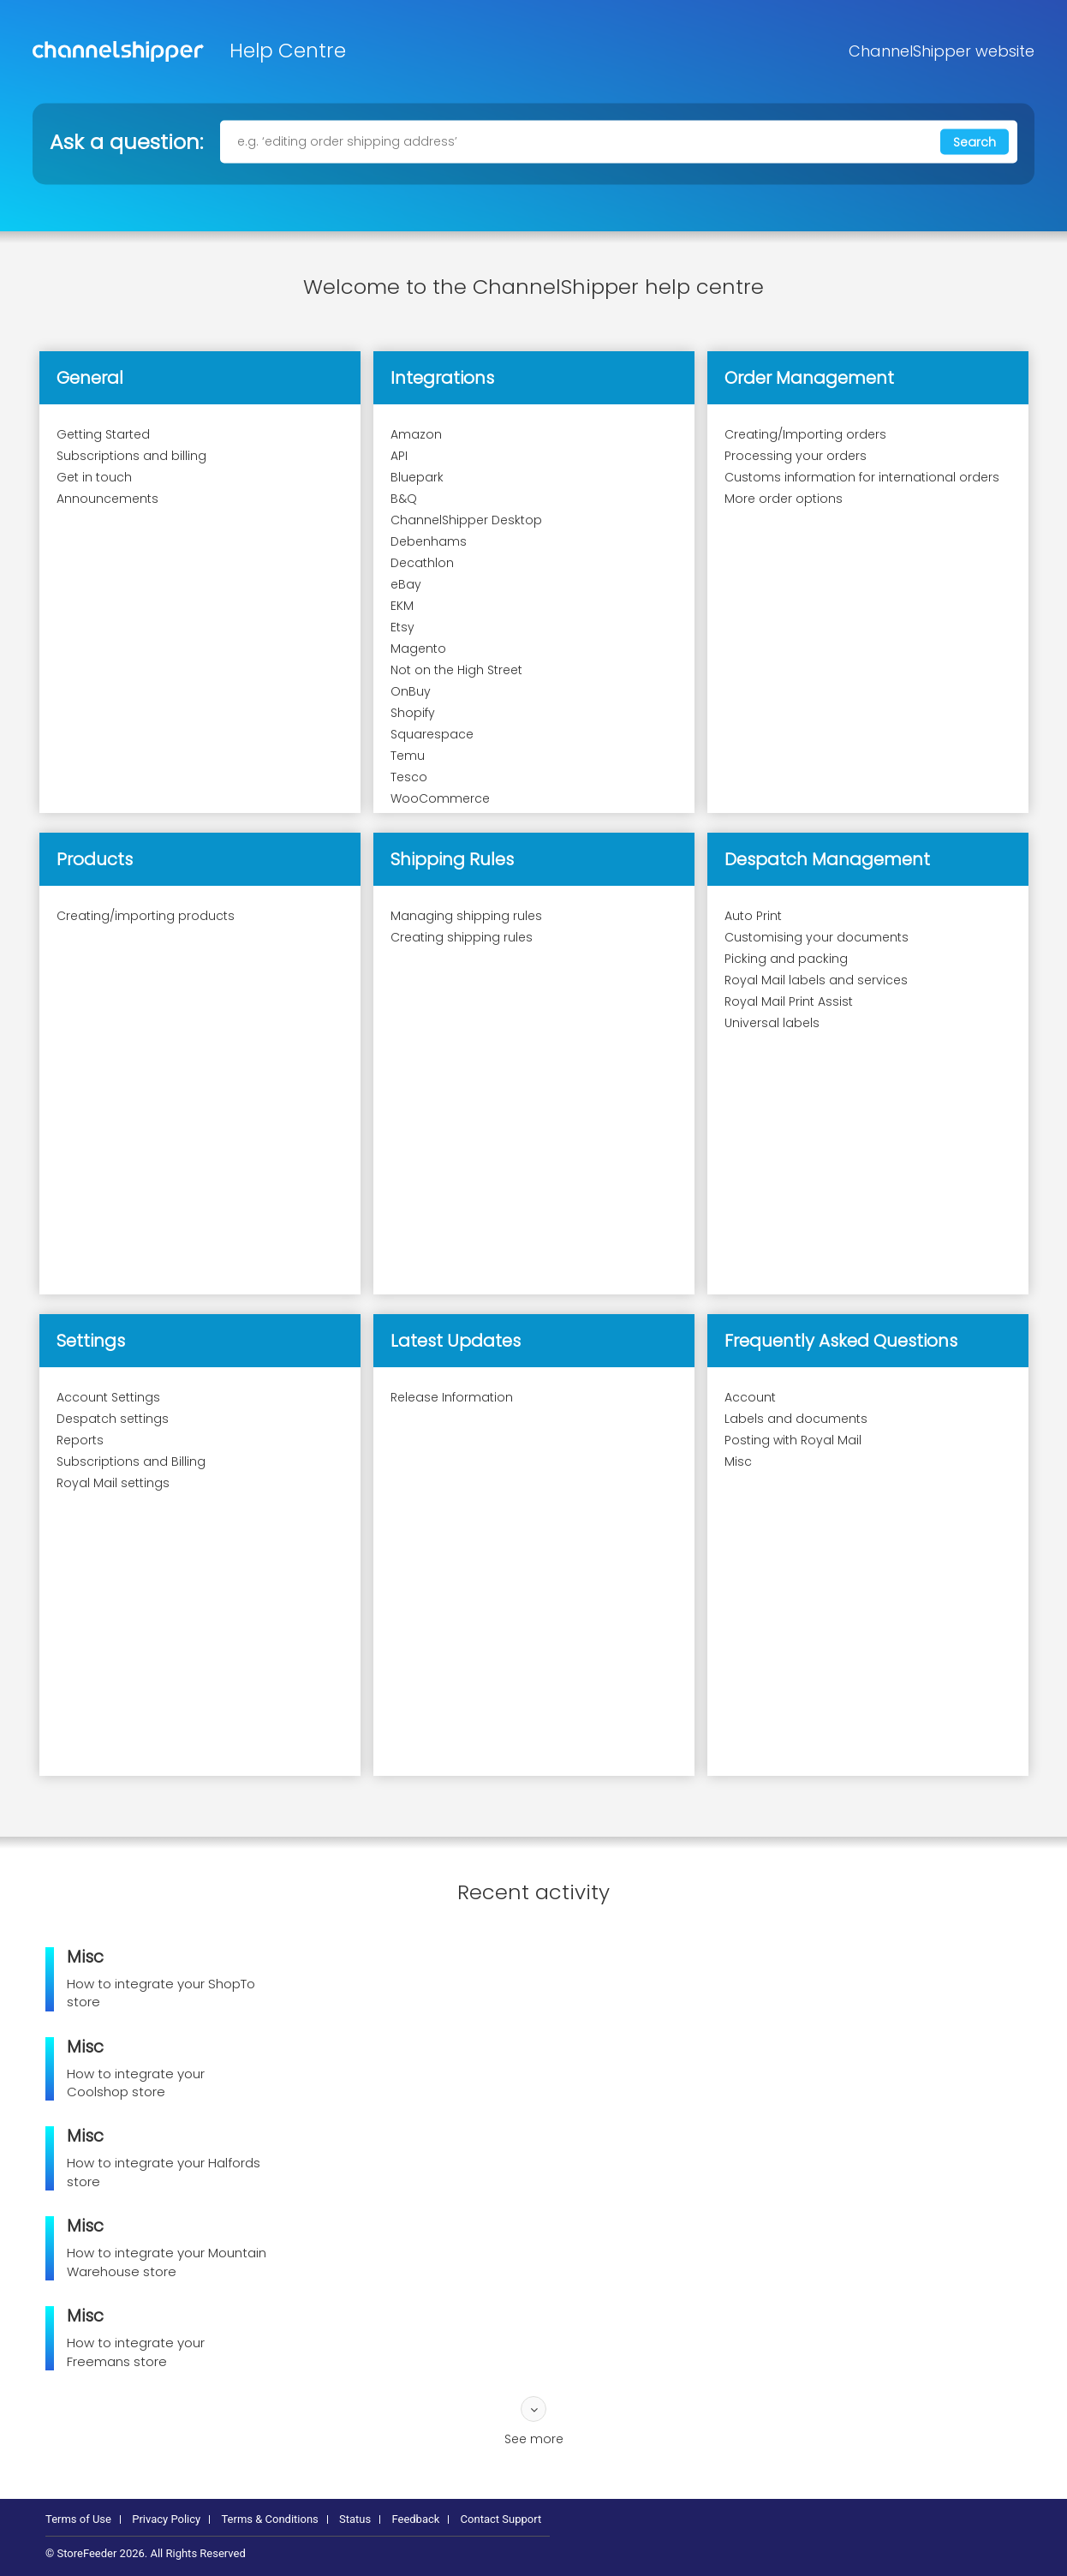 The image size is (1067, 2576). I want to click on Getting Started, so click(103, 434).